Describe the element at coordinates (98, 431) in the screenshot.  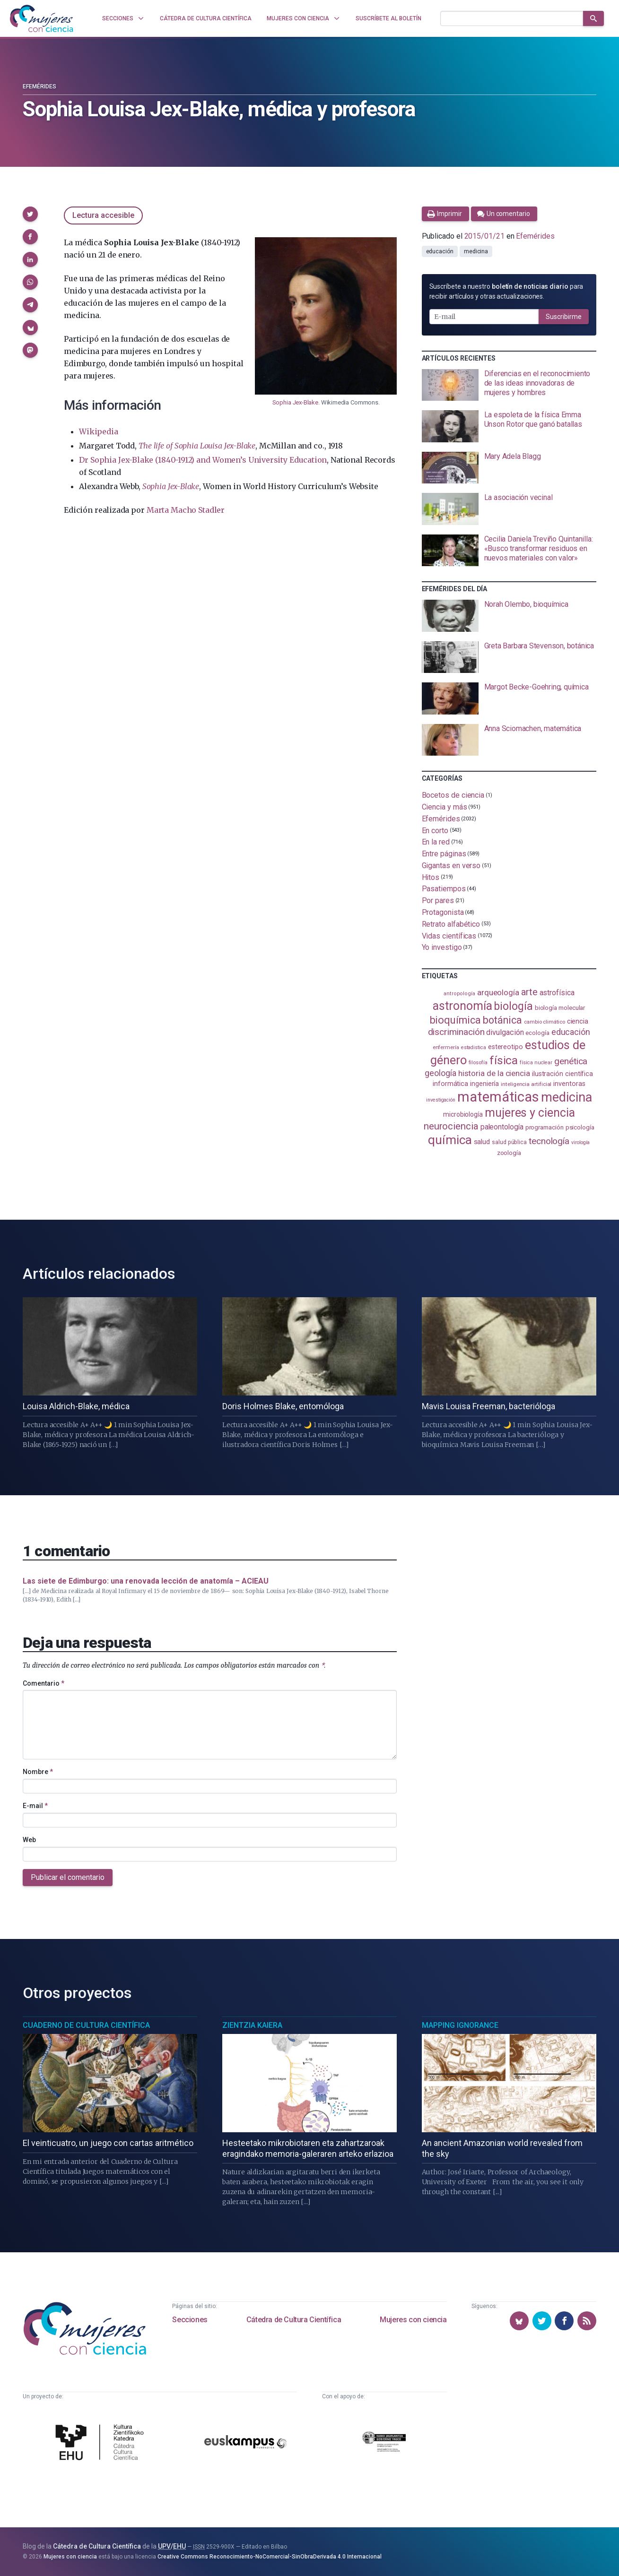
I see `Wikipedia` at that location.